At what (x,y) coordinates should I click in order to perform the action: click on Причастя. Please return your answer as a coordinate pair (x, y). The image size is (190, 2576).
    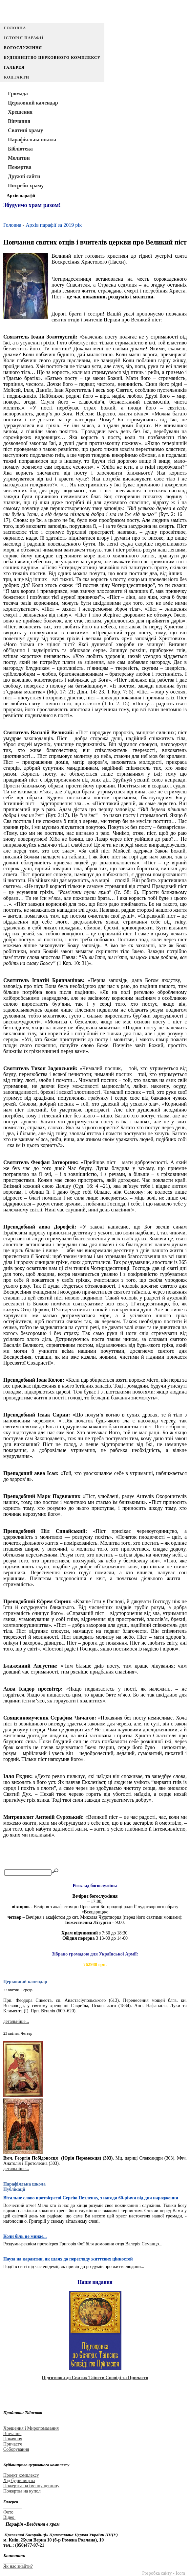
    Looking at the image, I should click on (12, 2444).